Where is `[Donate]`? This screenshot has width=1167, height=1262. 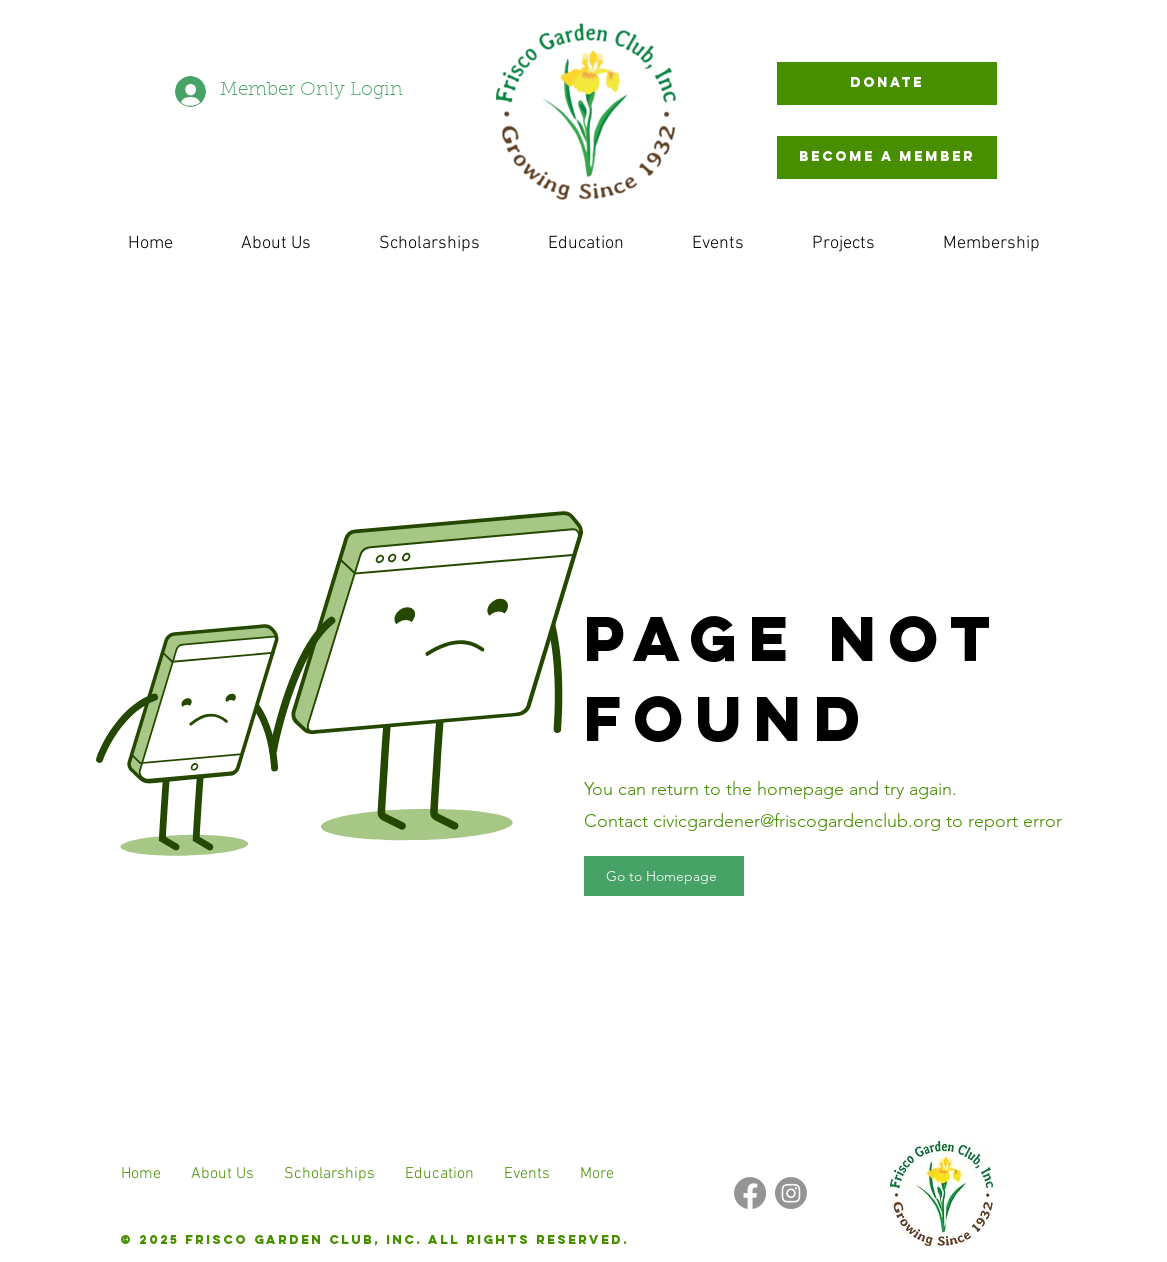 [Donate] is located at coordinates (887, 83).